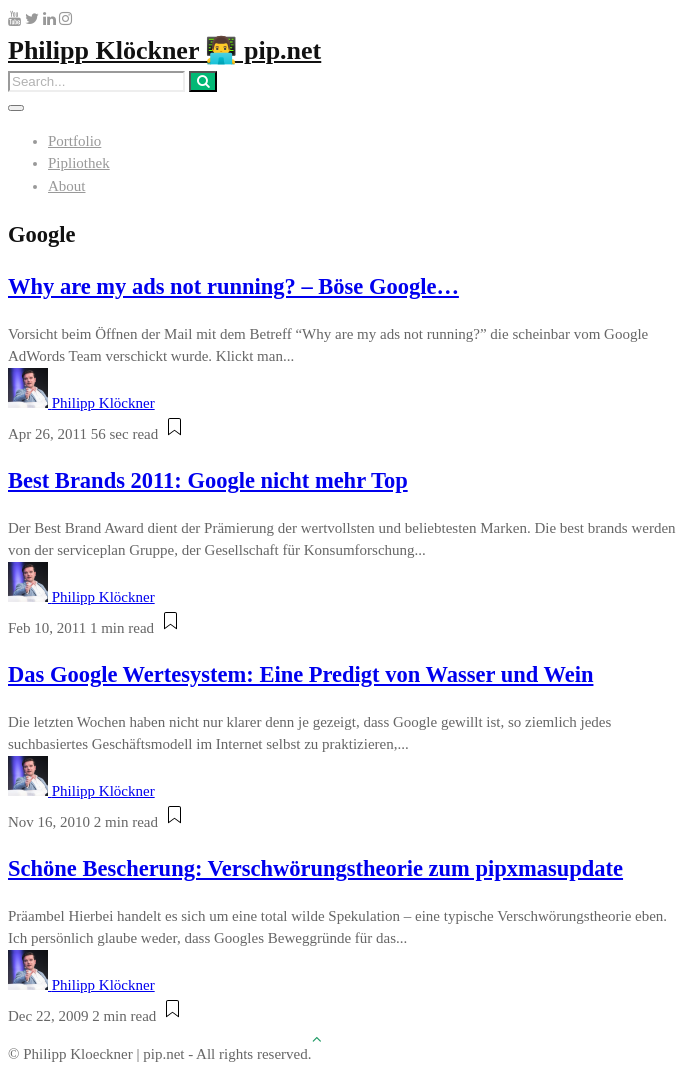 This screenshot has height=1080, width=695. What do you see at coordinates (103, 403) in the screenshot?
I see `Philipp Klöckner` at bounding box center [103, 403].